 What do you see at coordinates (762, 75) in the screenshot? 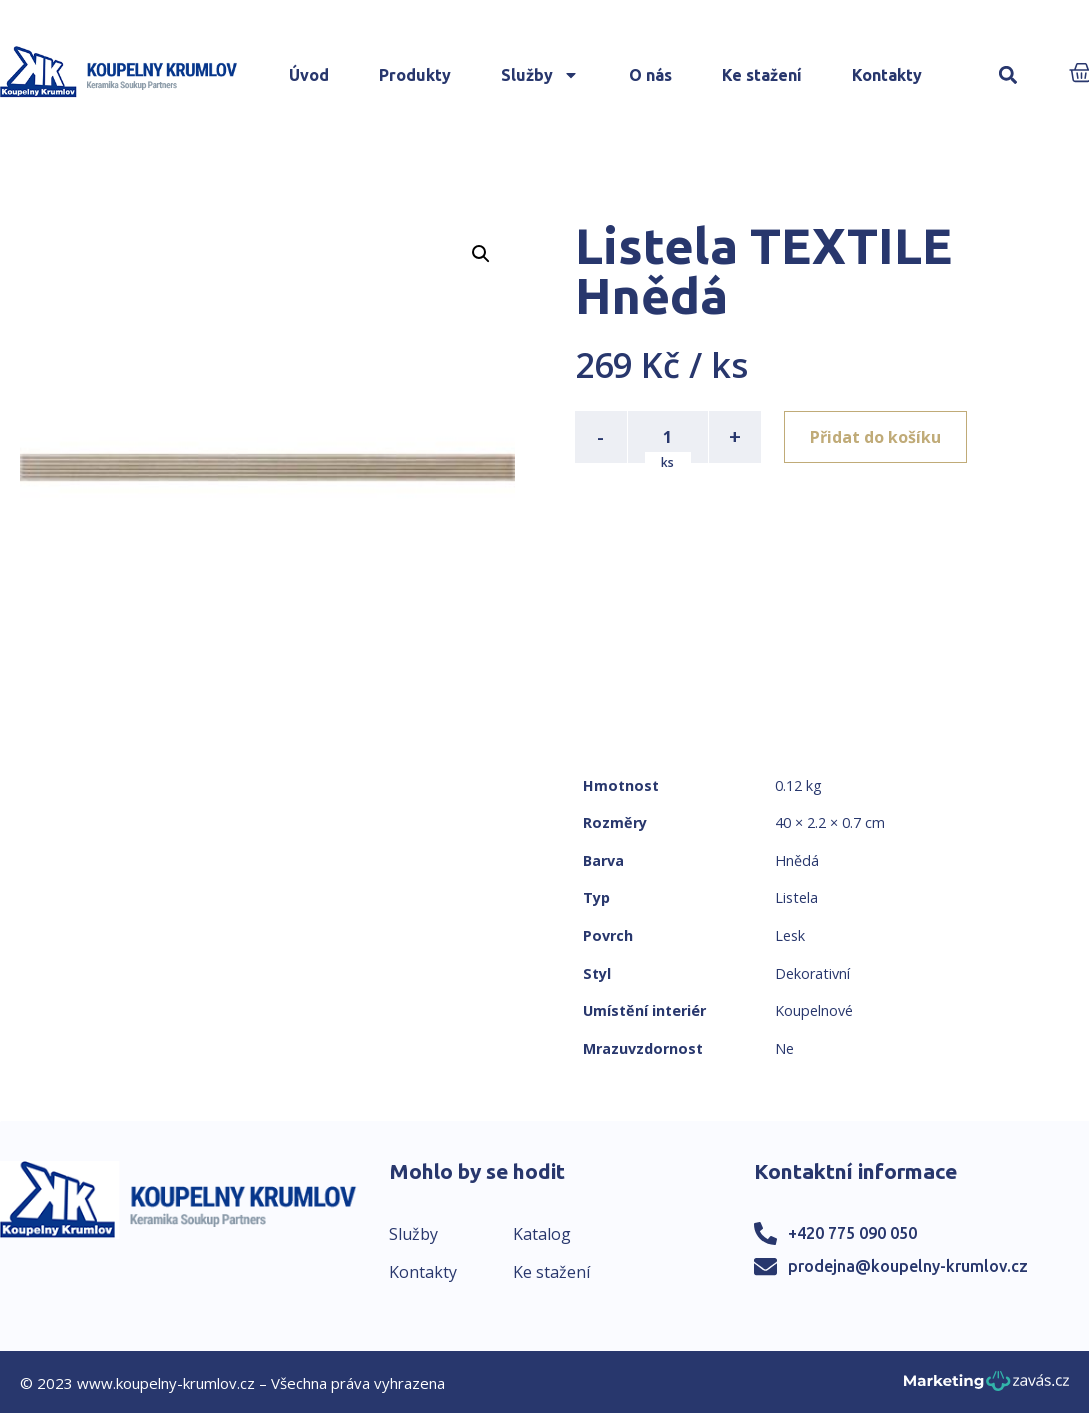
I see `Ke stažení` at bounding box center [762, 75].